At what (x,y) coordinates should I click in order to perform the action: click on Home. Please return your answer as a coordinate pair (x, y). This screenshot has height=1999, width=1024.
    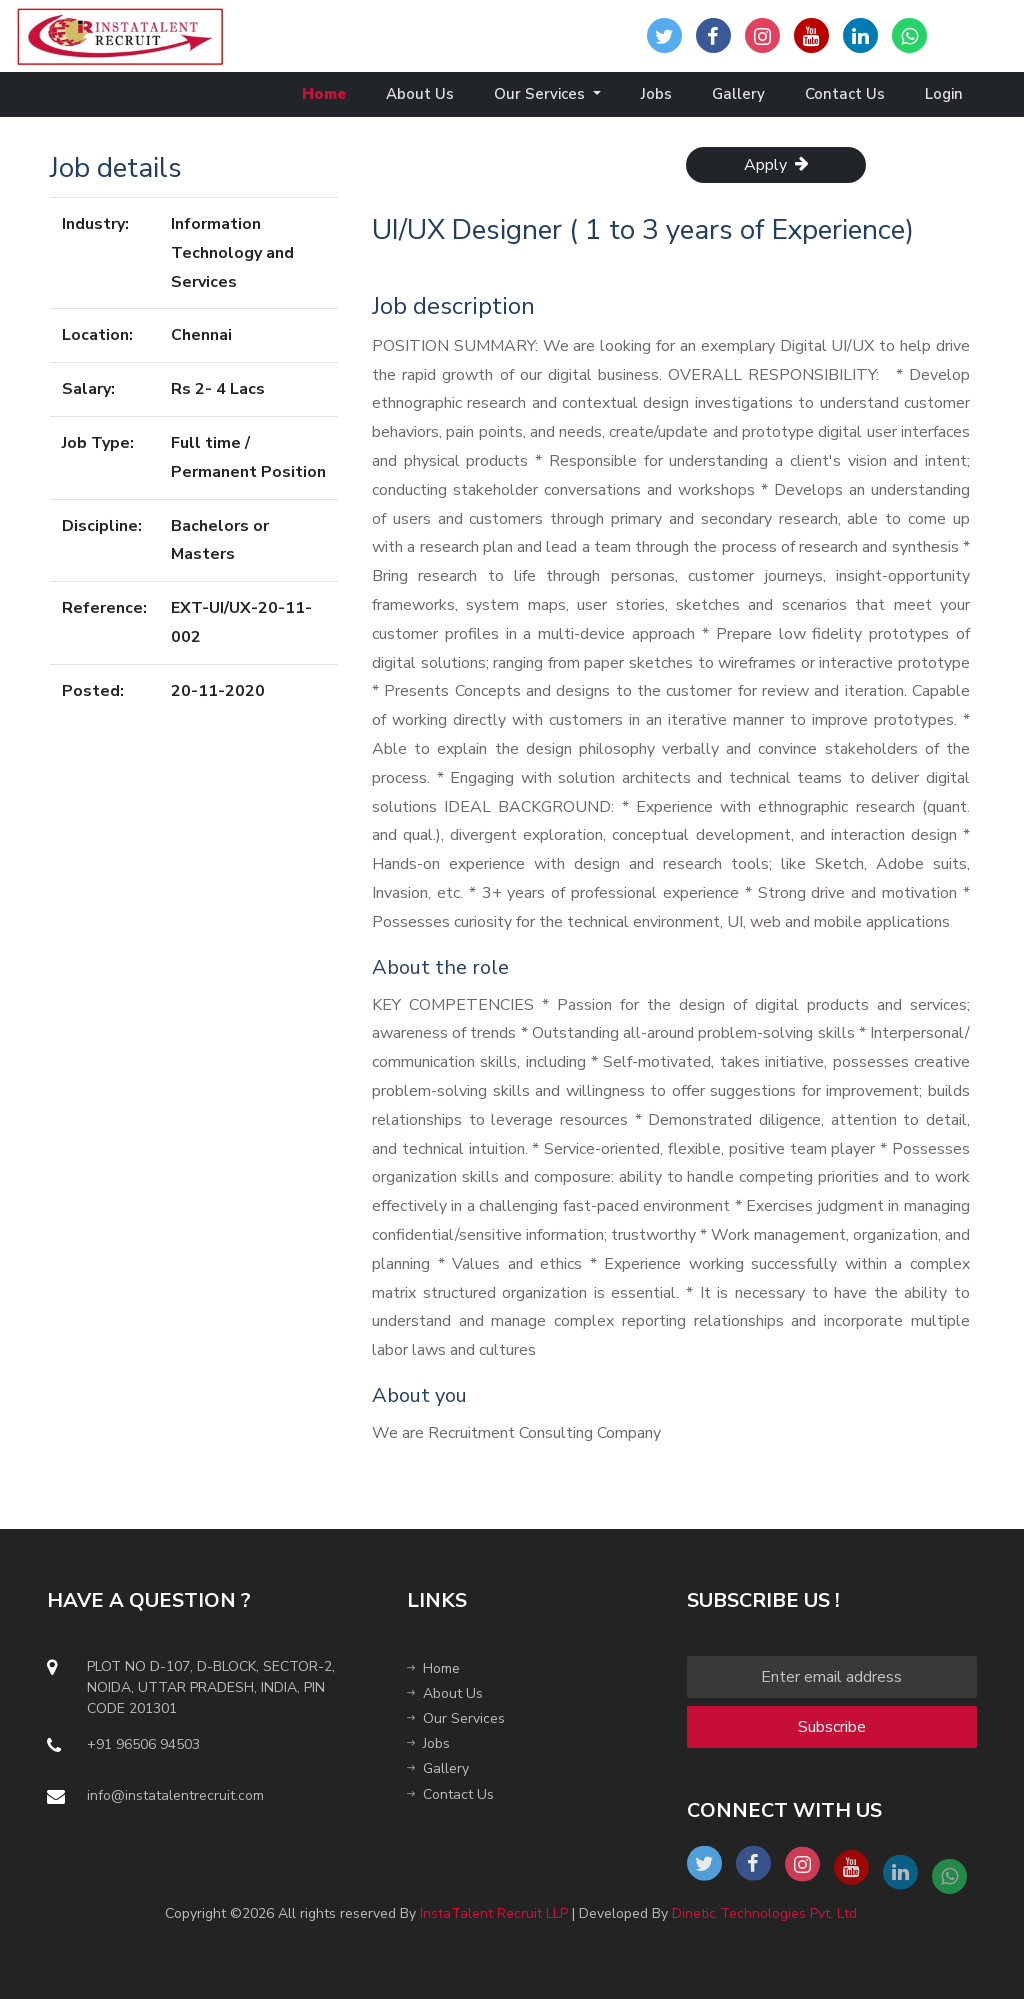
    Looking at the image, I should click on (324, 94).